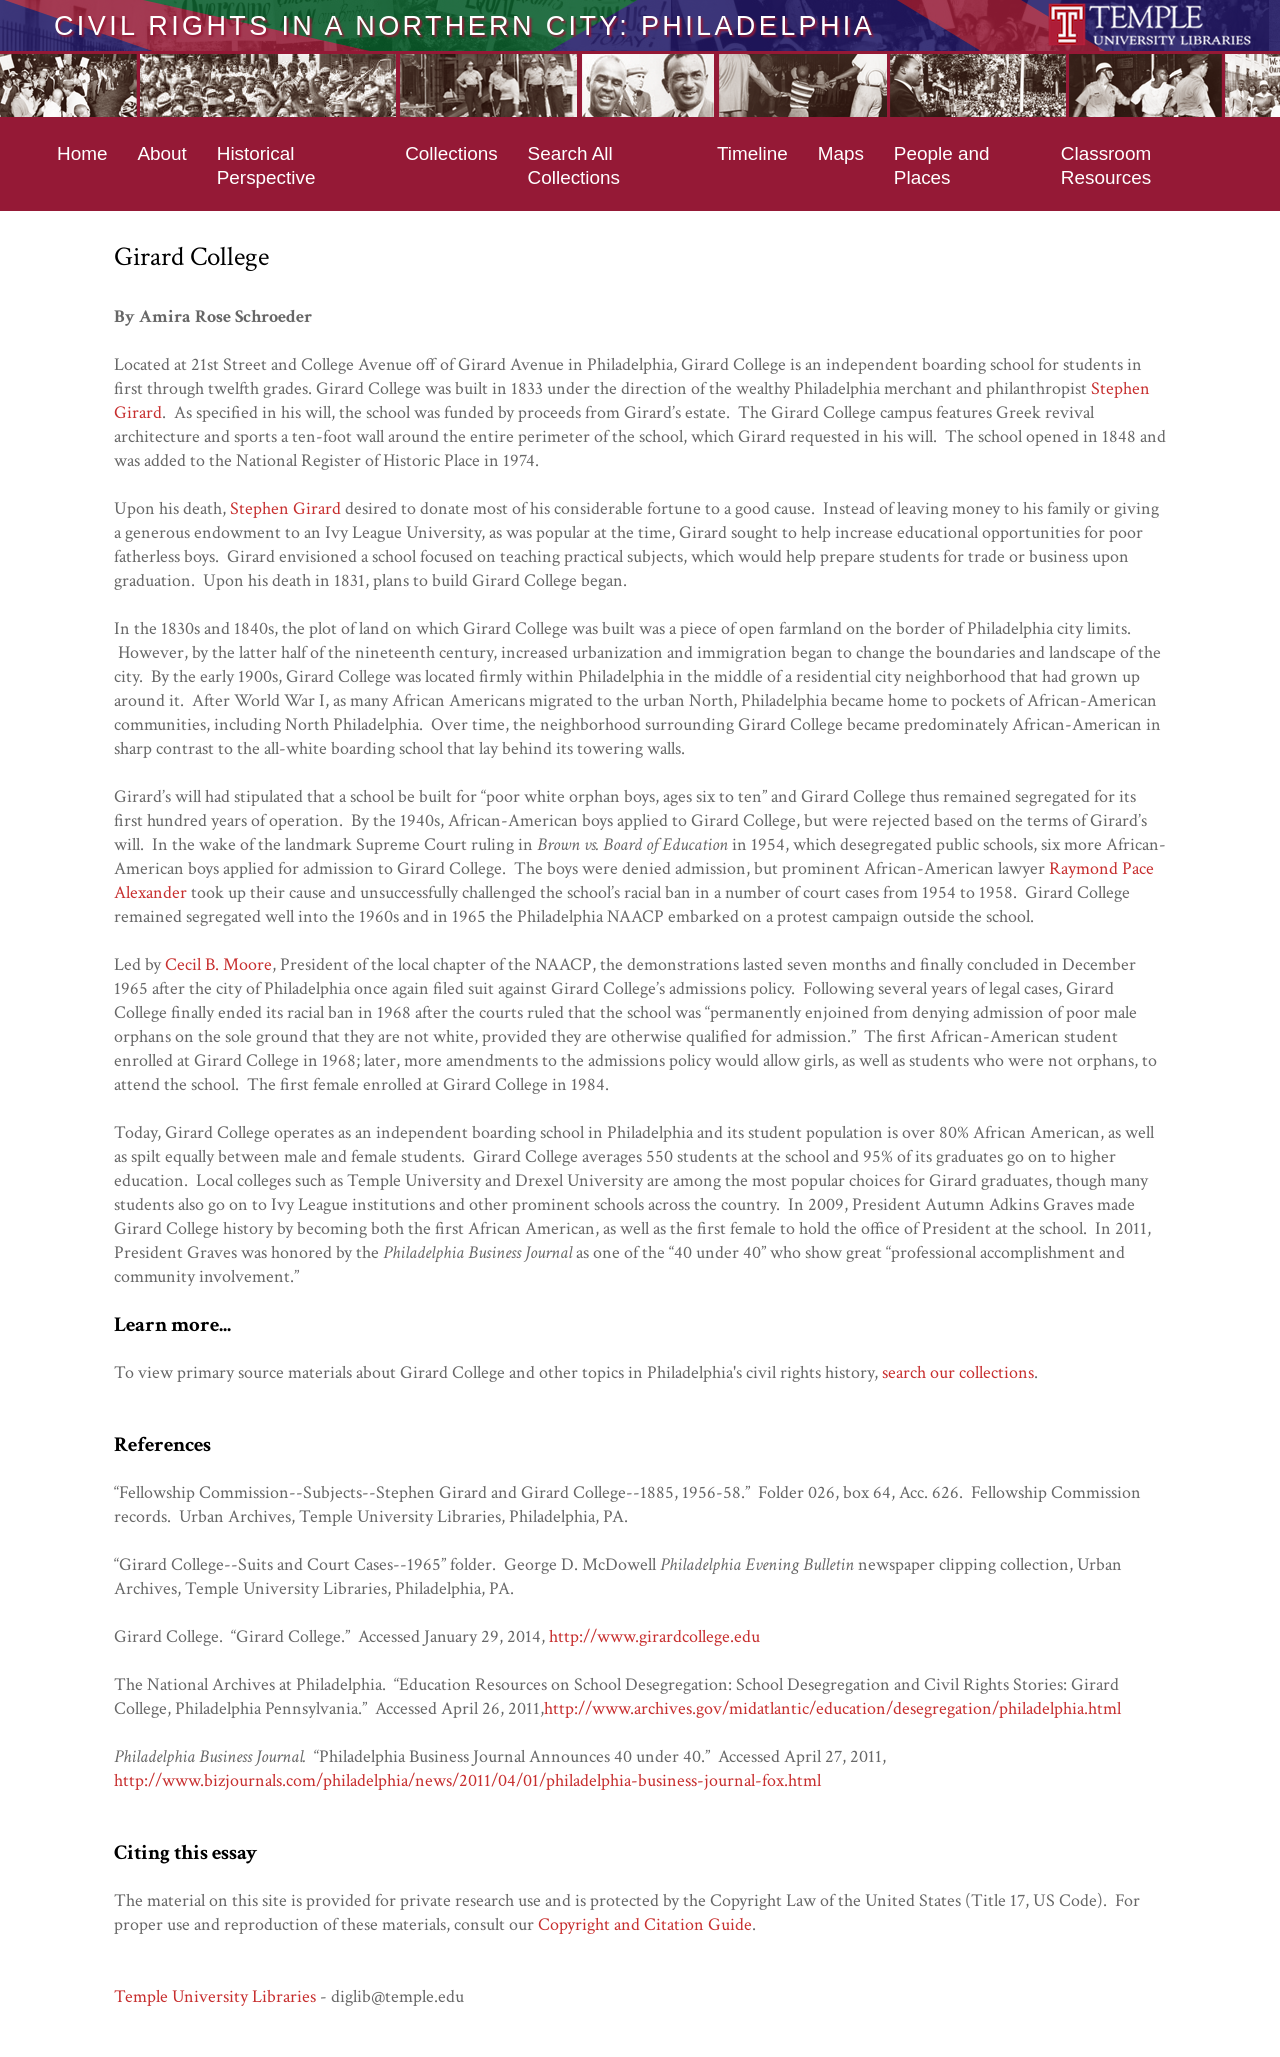  What do you see at coordinates (1106, 165) in the screenshot?
I see `Classroom Resources` at bounding box center [1106, 165].